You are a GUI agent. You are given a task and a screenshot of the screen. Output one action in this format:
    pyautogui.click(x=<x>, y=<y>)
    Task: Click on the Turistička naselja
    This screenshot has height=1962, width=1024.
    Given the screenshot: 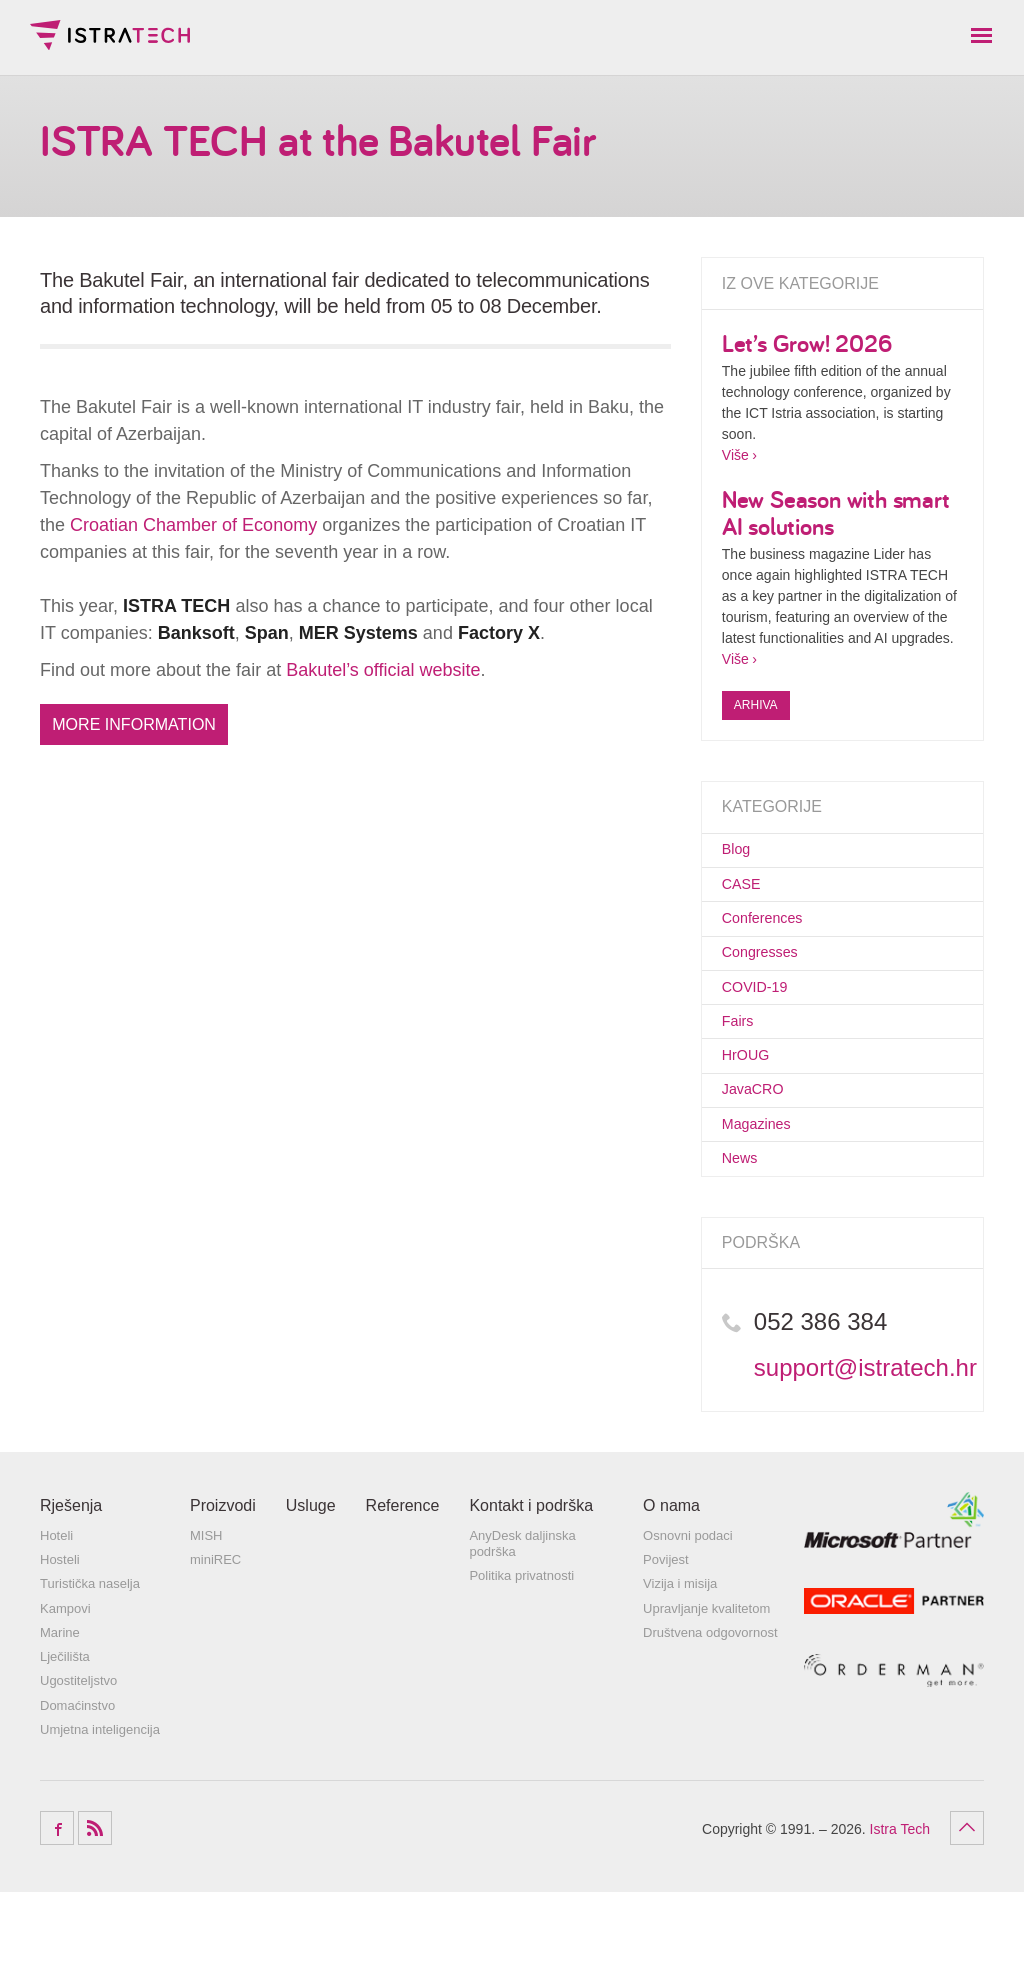 What is the action you would take?
    pyautogui.click(x=90, y=1654)
    